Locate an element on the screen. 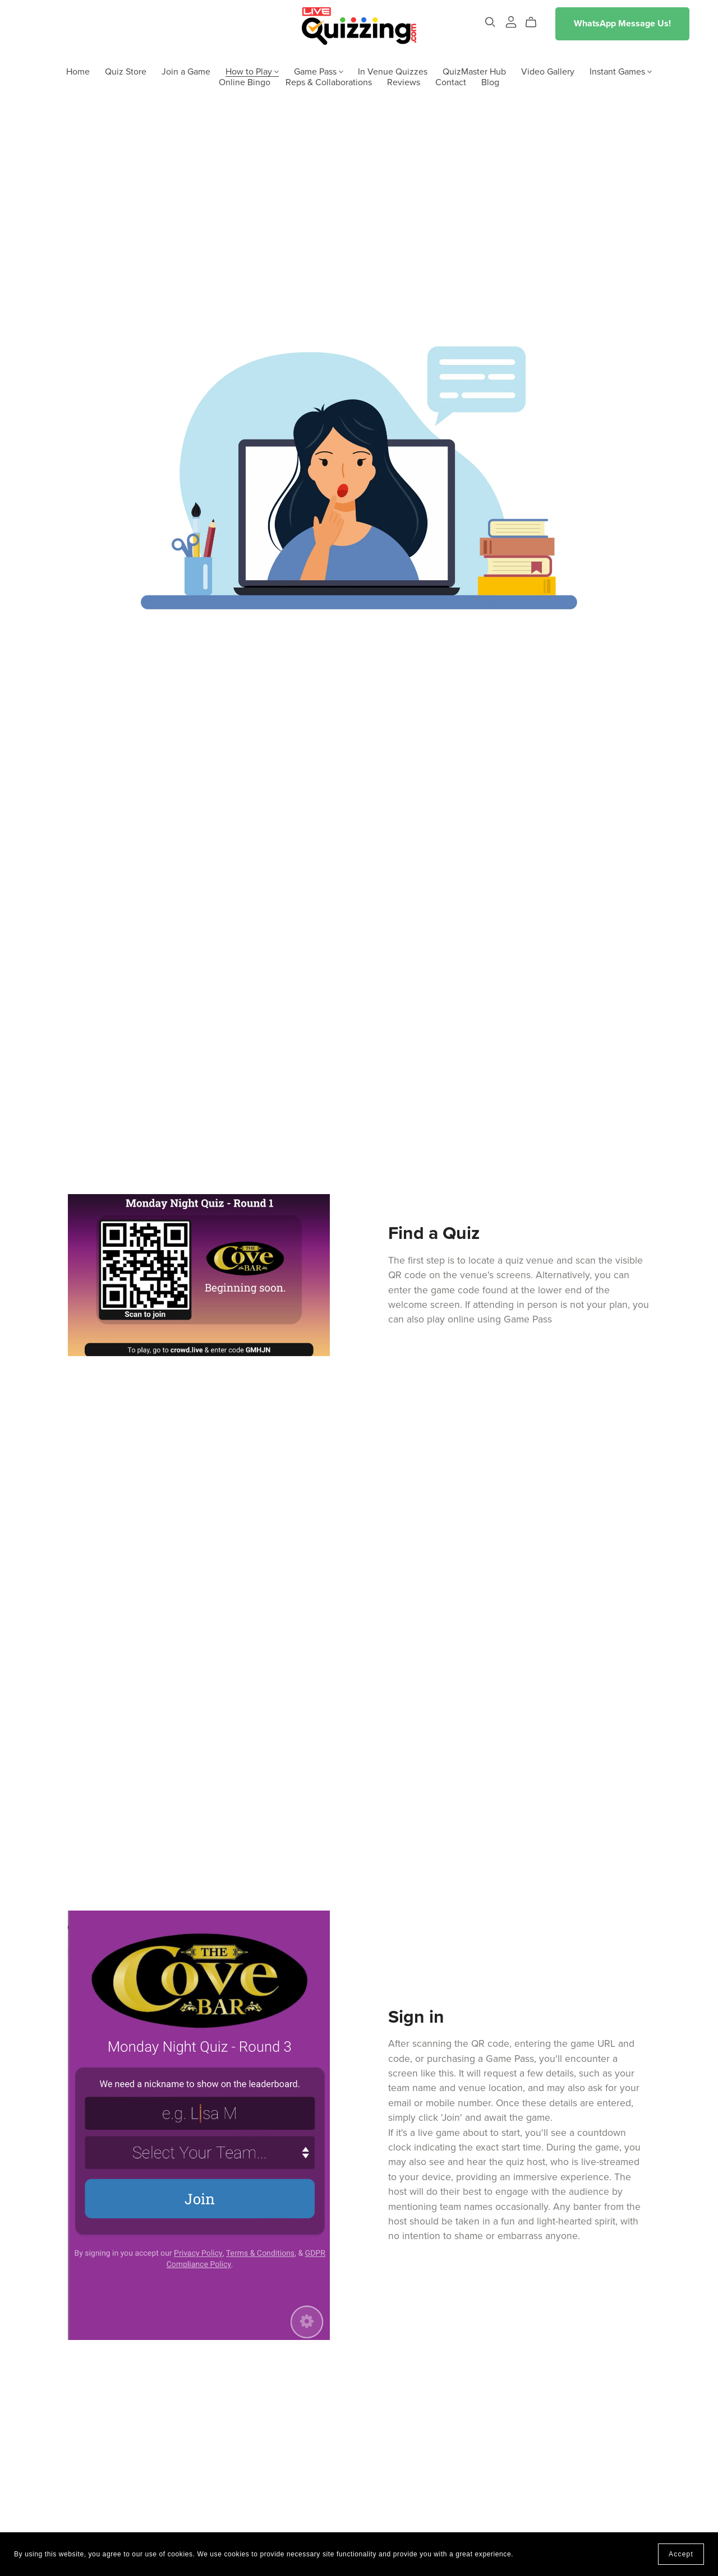  [Cart] is located at coordinates (535, 22).